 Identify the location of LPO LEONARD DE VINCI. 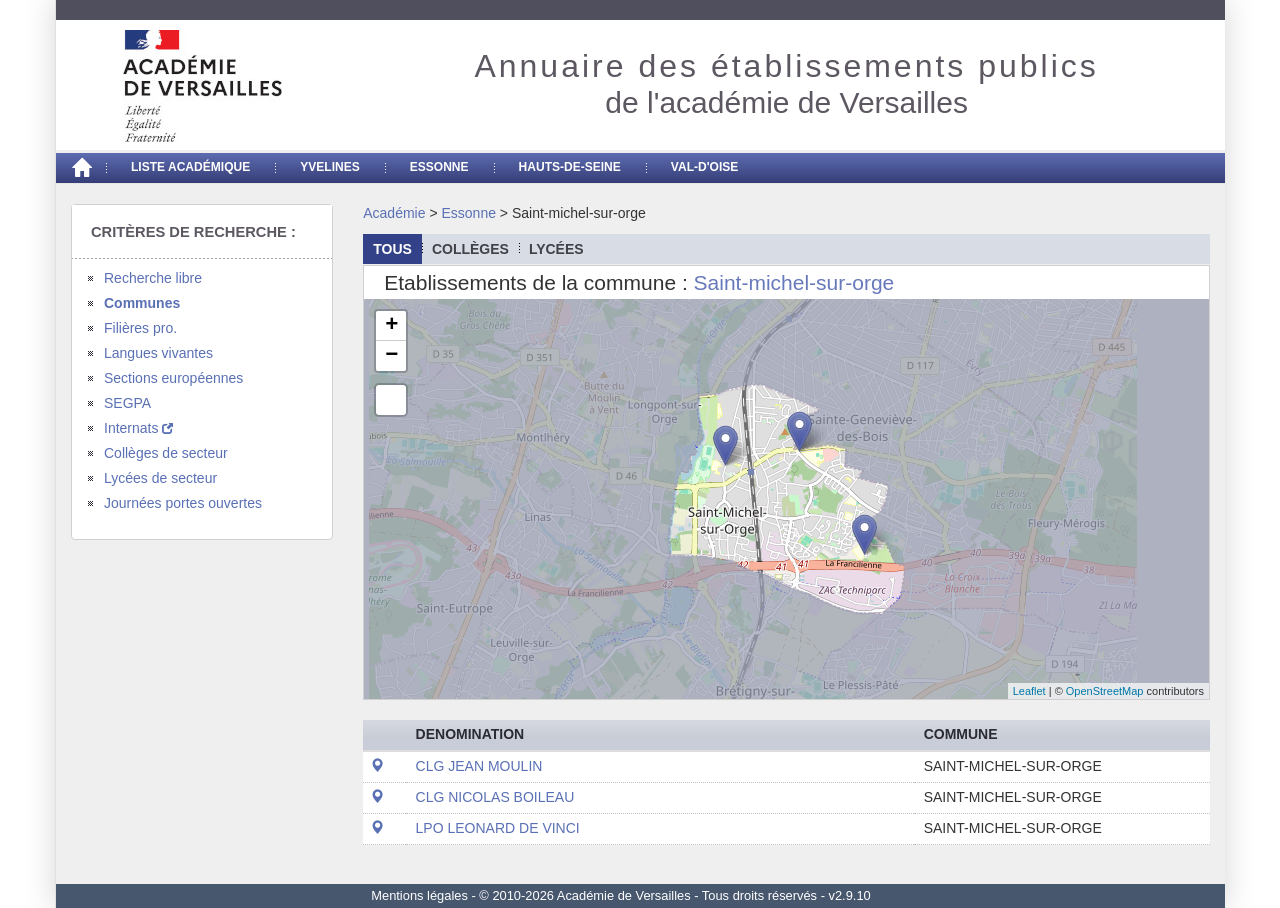
(498, 828).